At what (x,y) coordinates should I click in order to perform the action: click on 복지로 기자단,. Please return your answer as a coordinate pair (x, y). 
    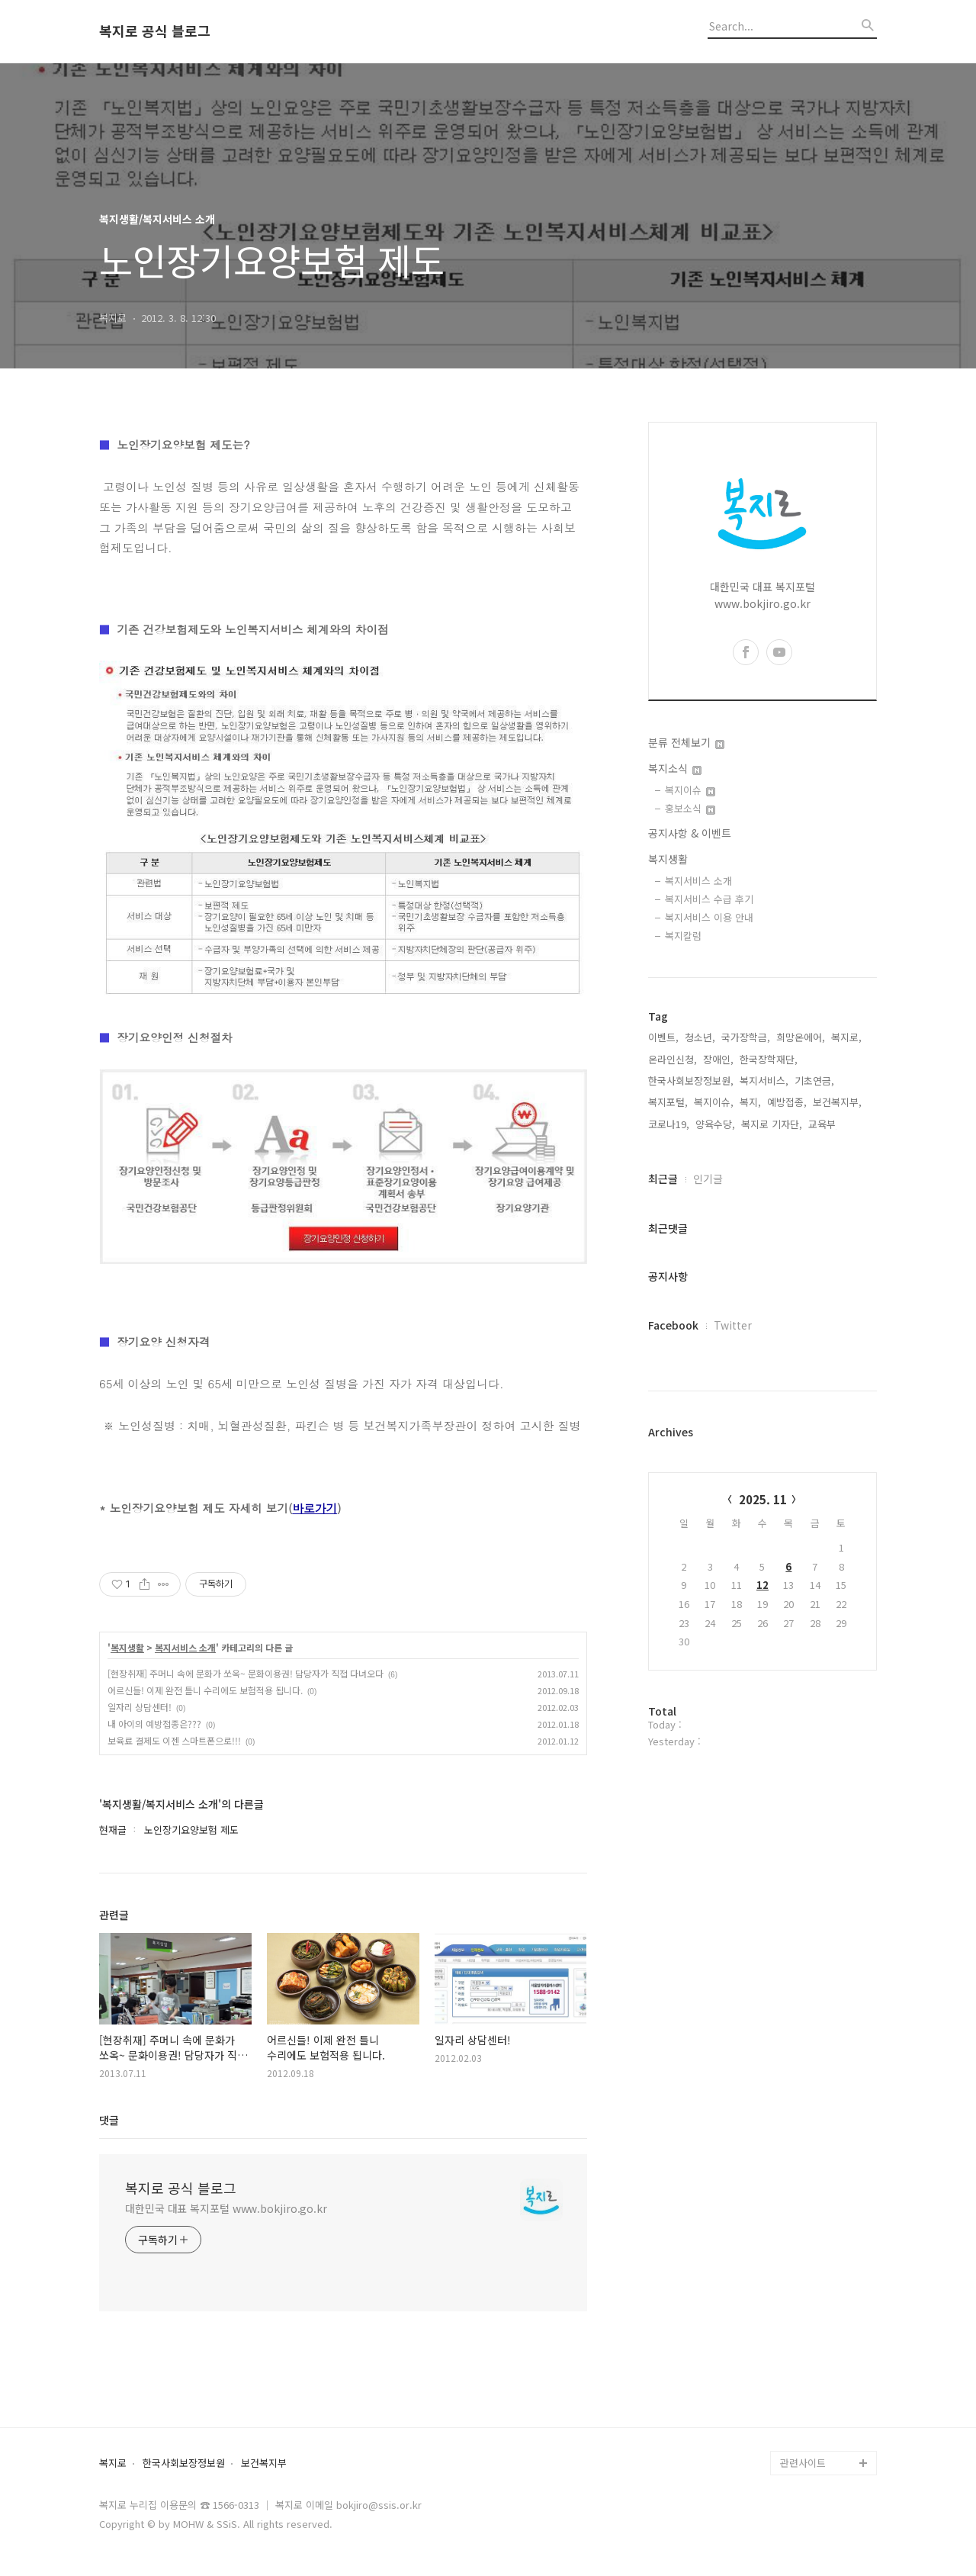
    Looking at the image, I should click on (771, 1124).